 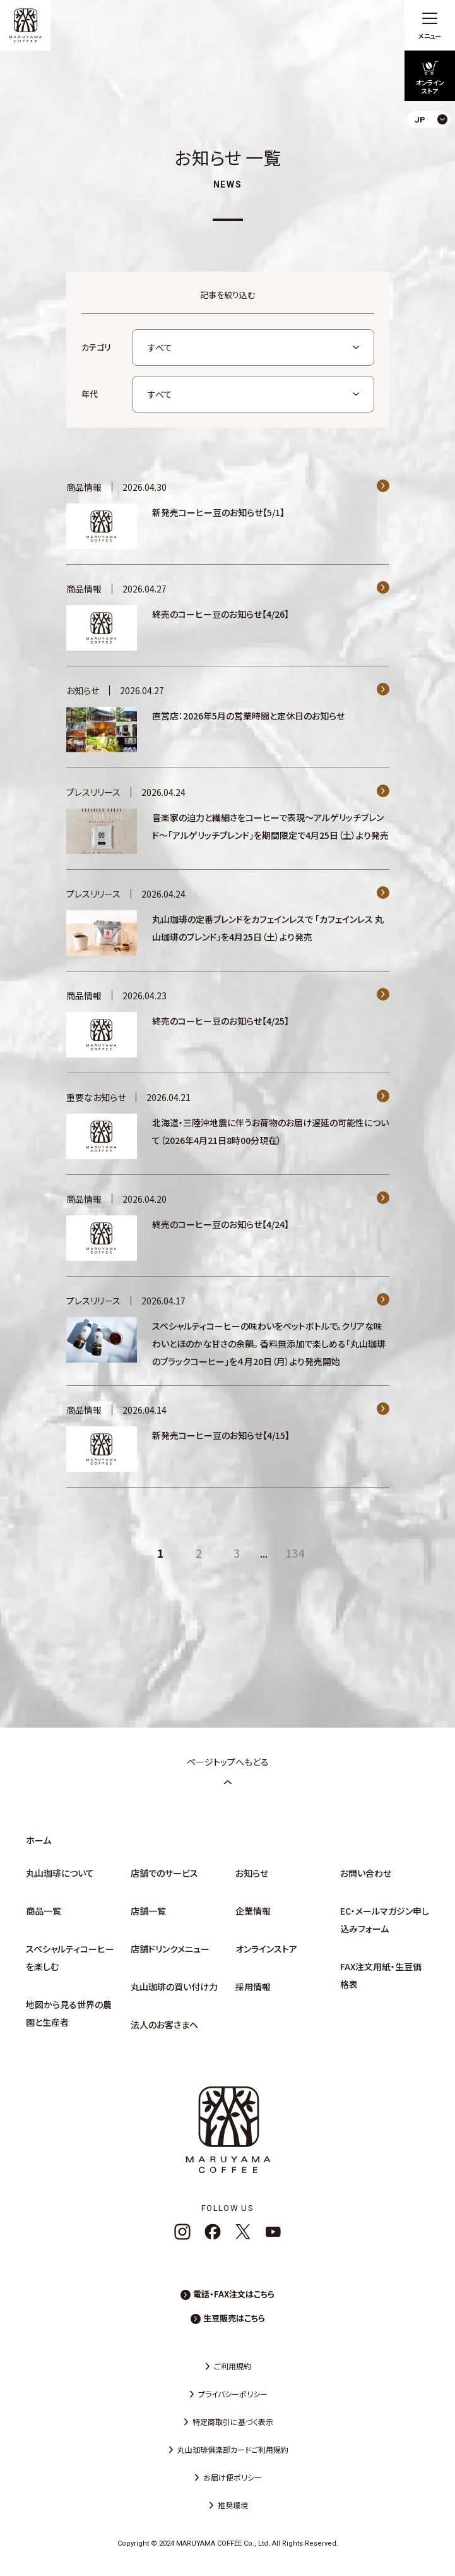 I want to click on 店舗一覧, so click(x=148, y=1911).